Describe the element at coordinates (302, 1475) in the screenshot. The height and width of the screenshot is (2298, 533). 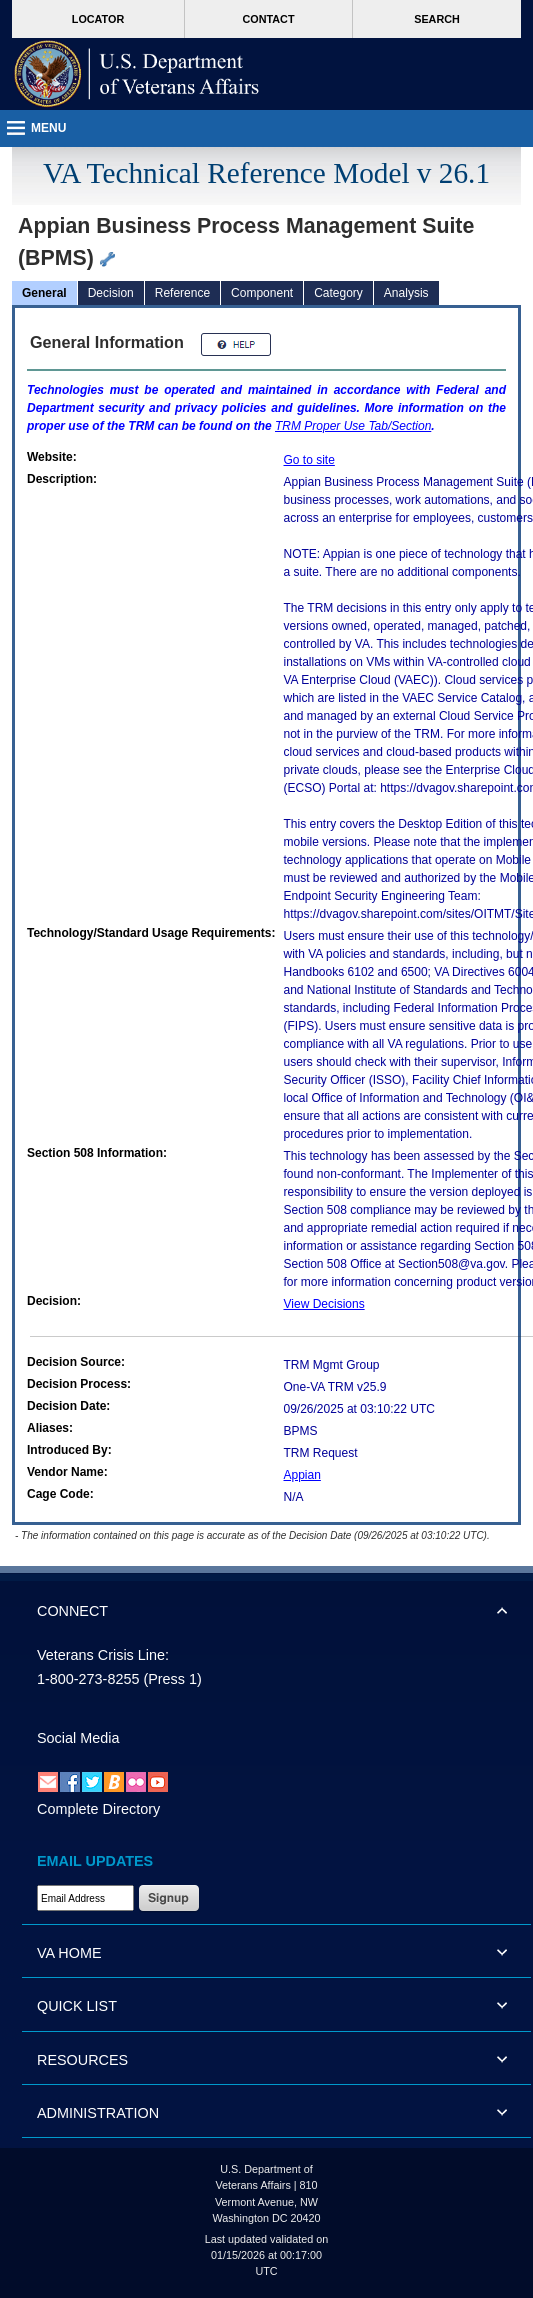
I see `Appian` at that location.